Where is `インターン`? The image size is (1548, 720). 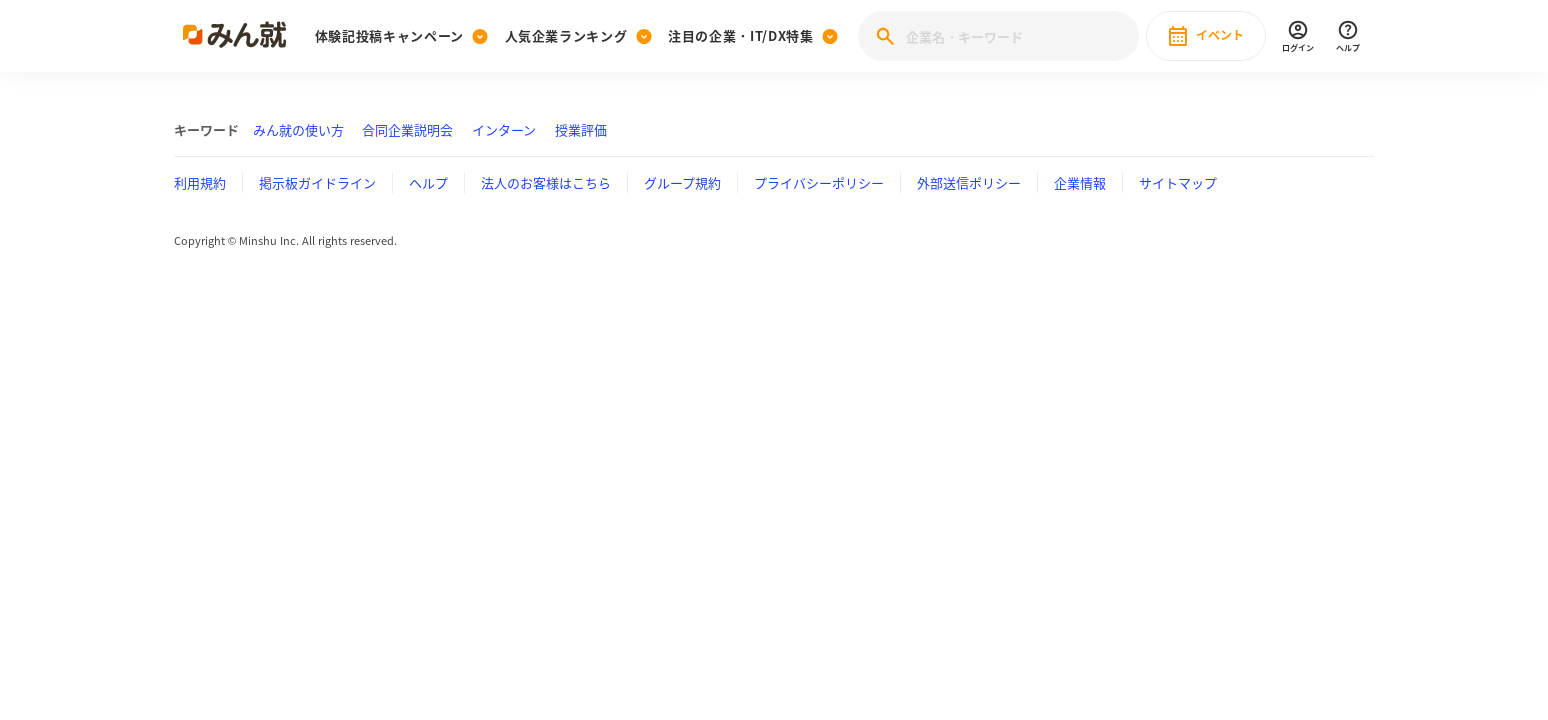
インターン is located at coordinates (504, 129).